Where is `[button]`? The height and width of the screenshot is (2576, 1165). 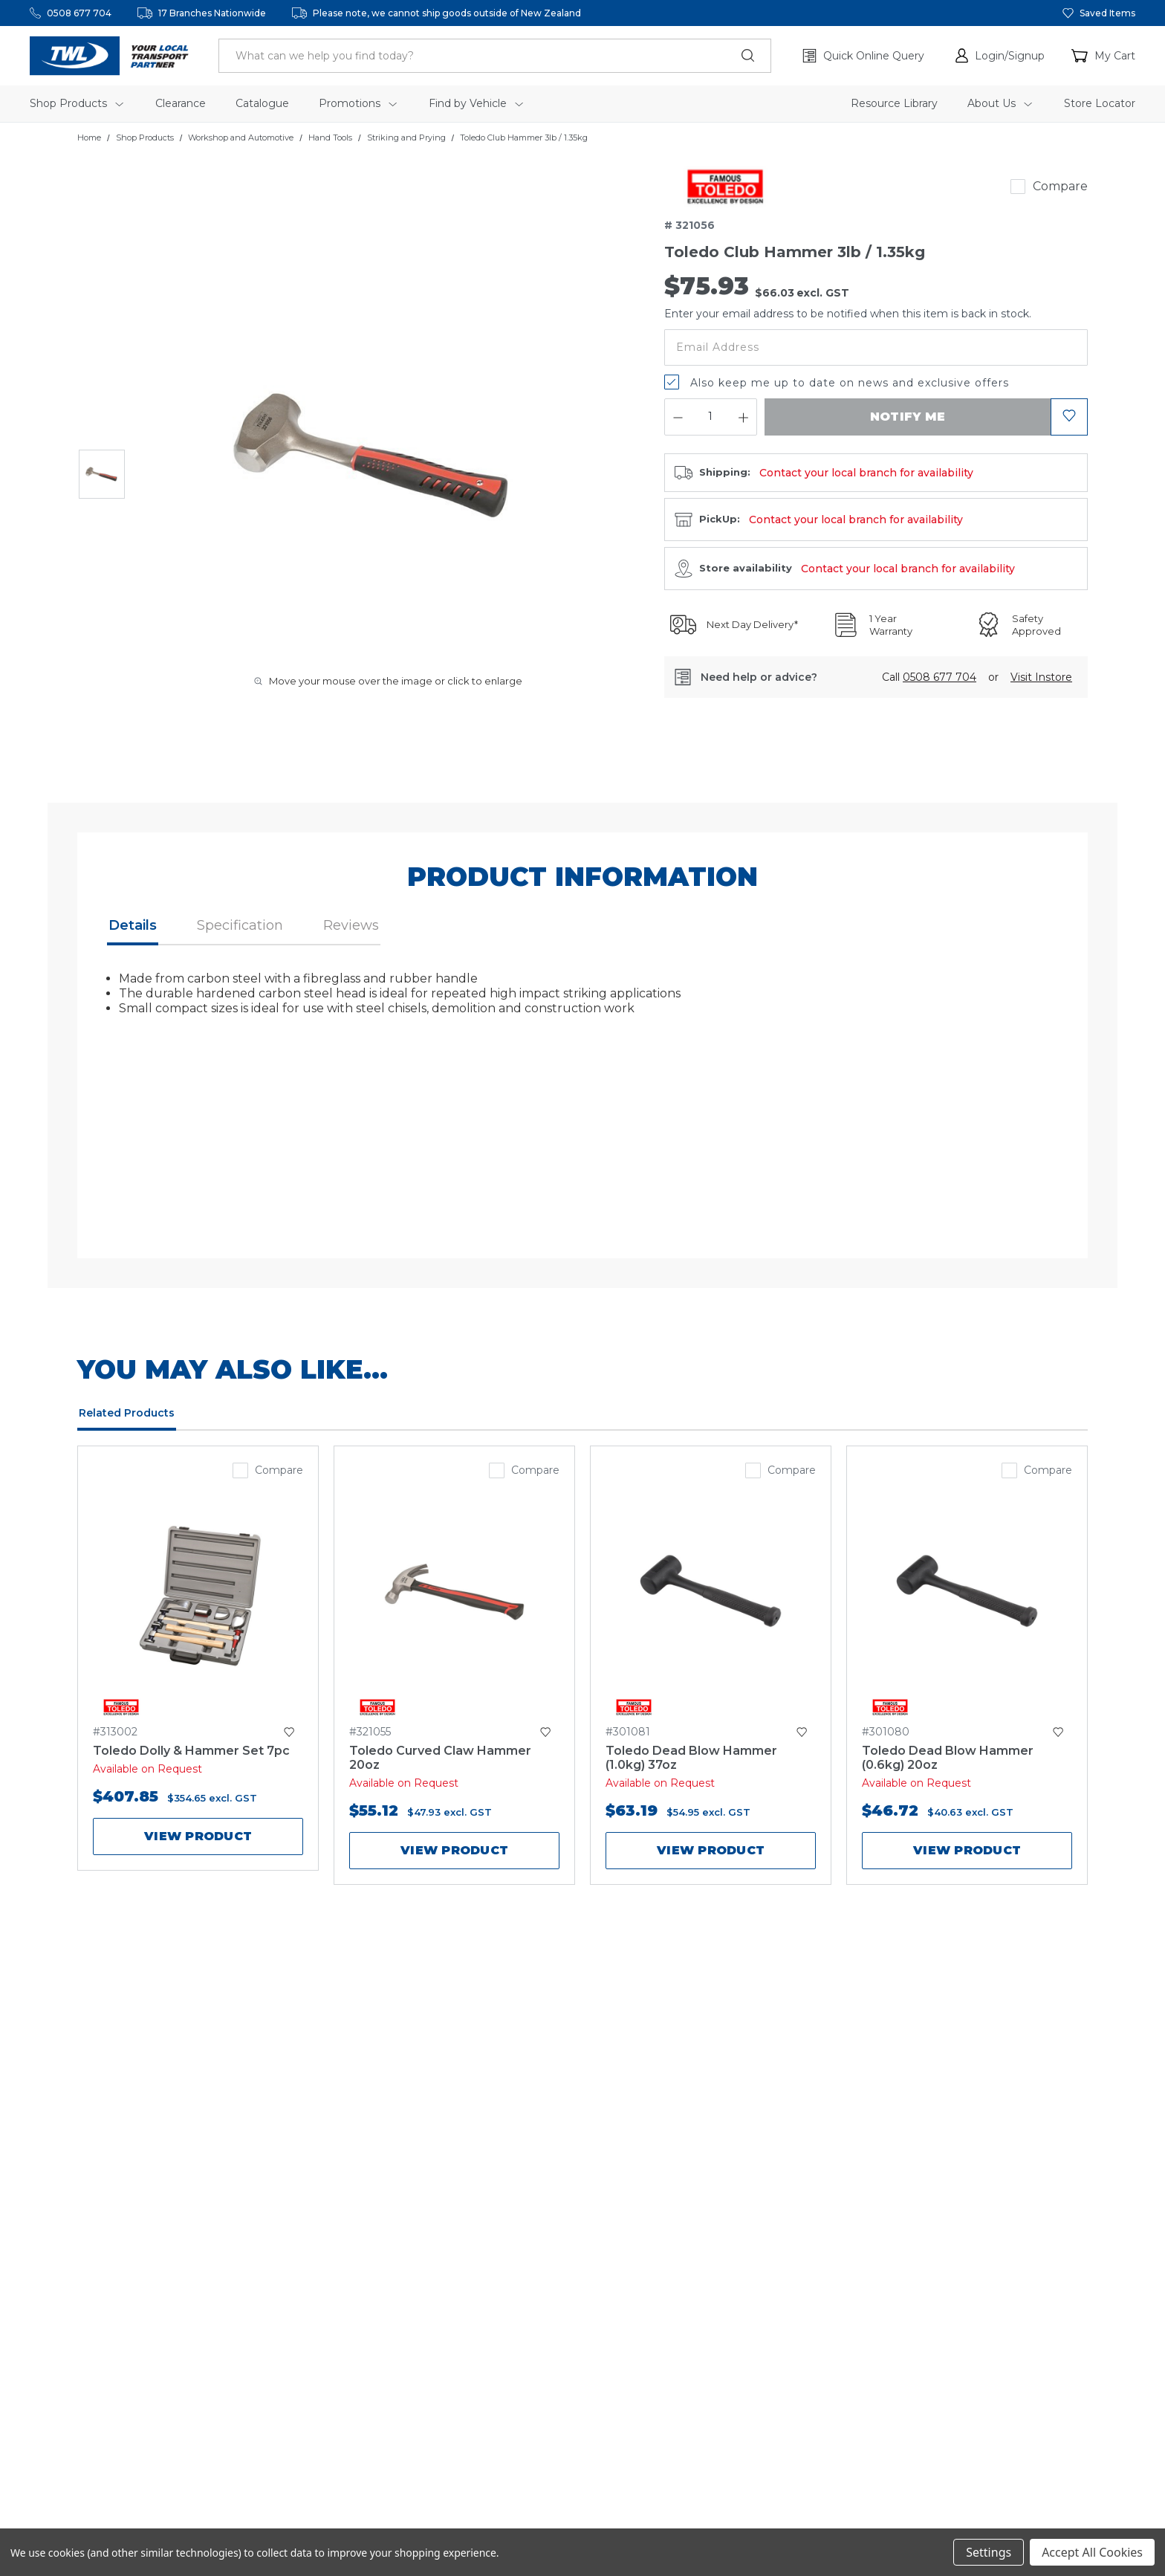
[button] is located at coordinates (1000, 55).